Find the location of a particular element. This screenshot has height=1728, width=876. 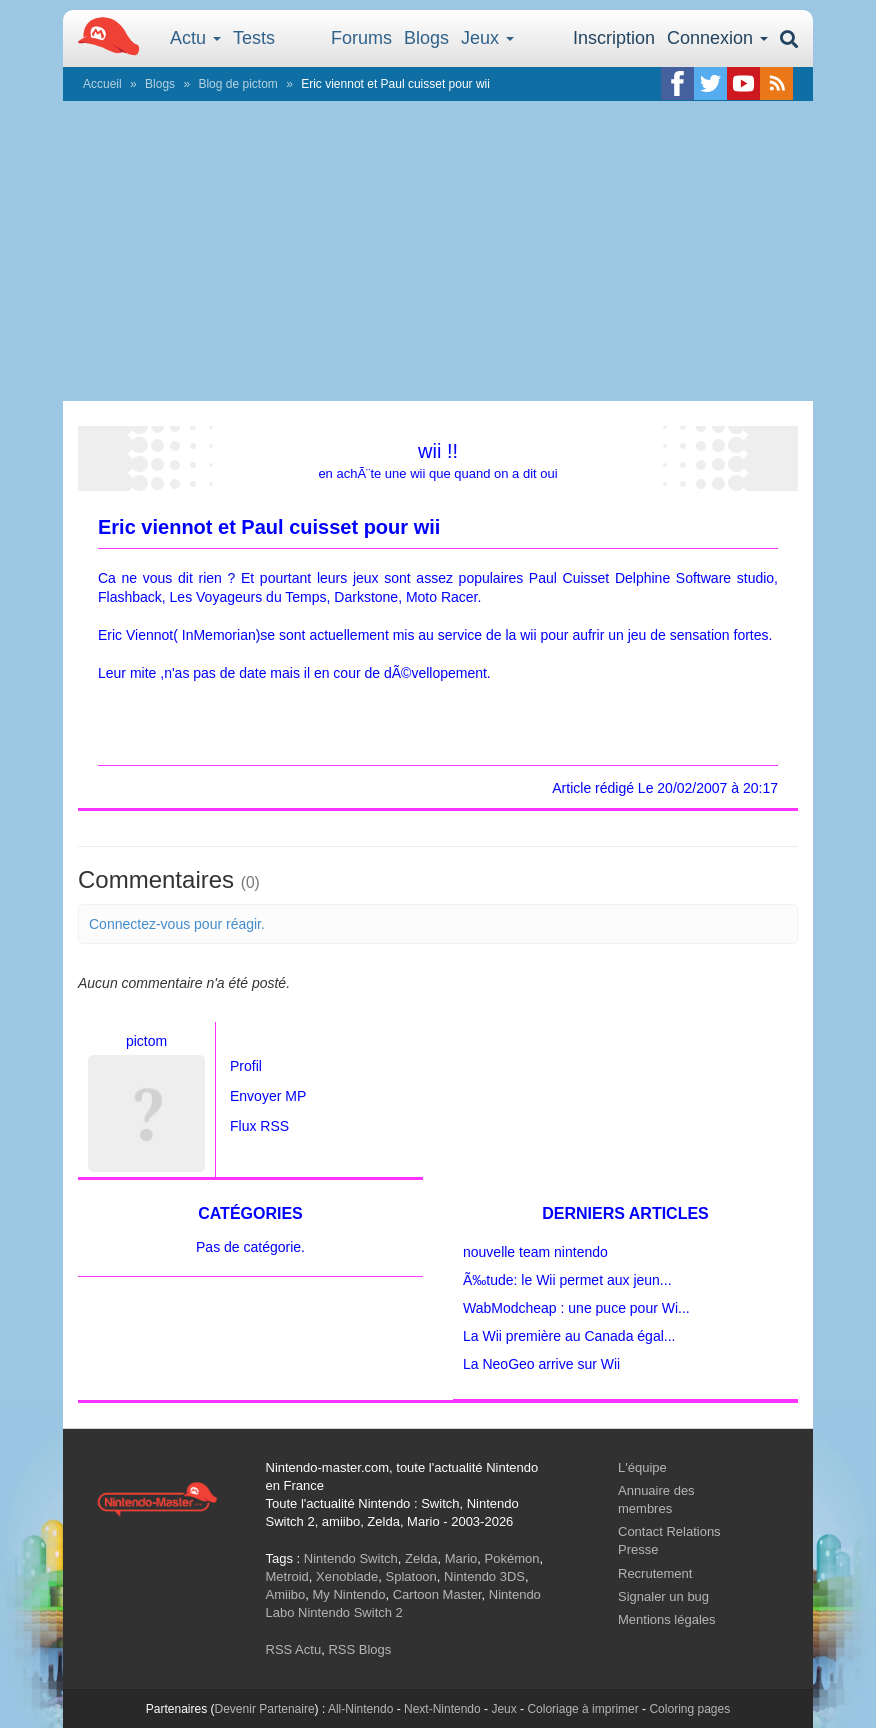

Devenir Partenaire is located at coordinates (265, 1709).